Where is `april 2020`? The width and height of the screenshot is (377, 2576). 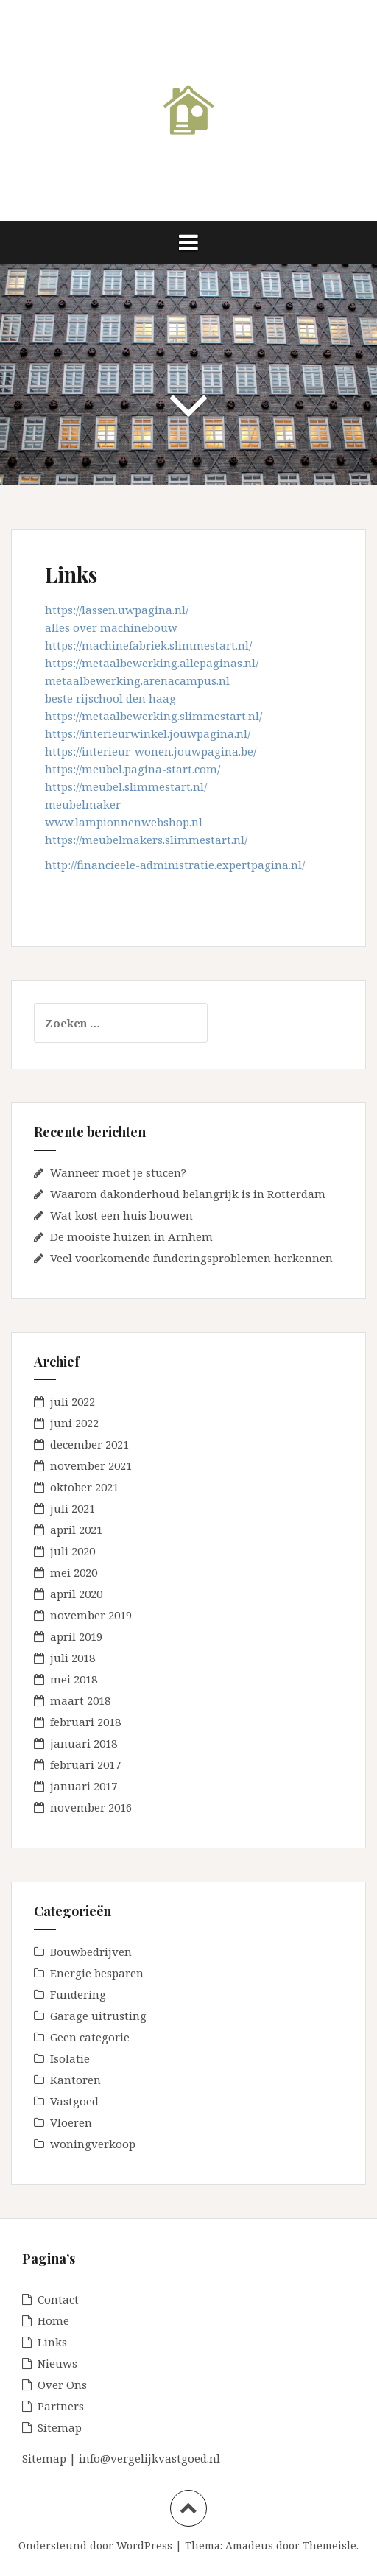
april 2020 is located at coordinates (76, 1593).